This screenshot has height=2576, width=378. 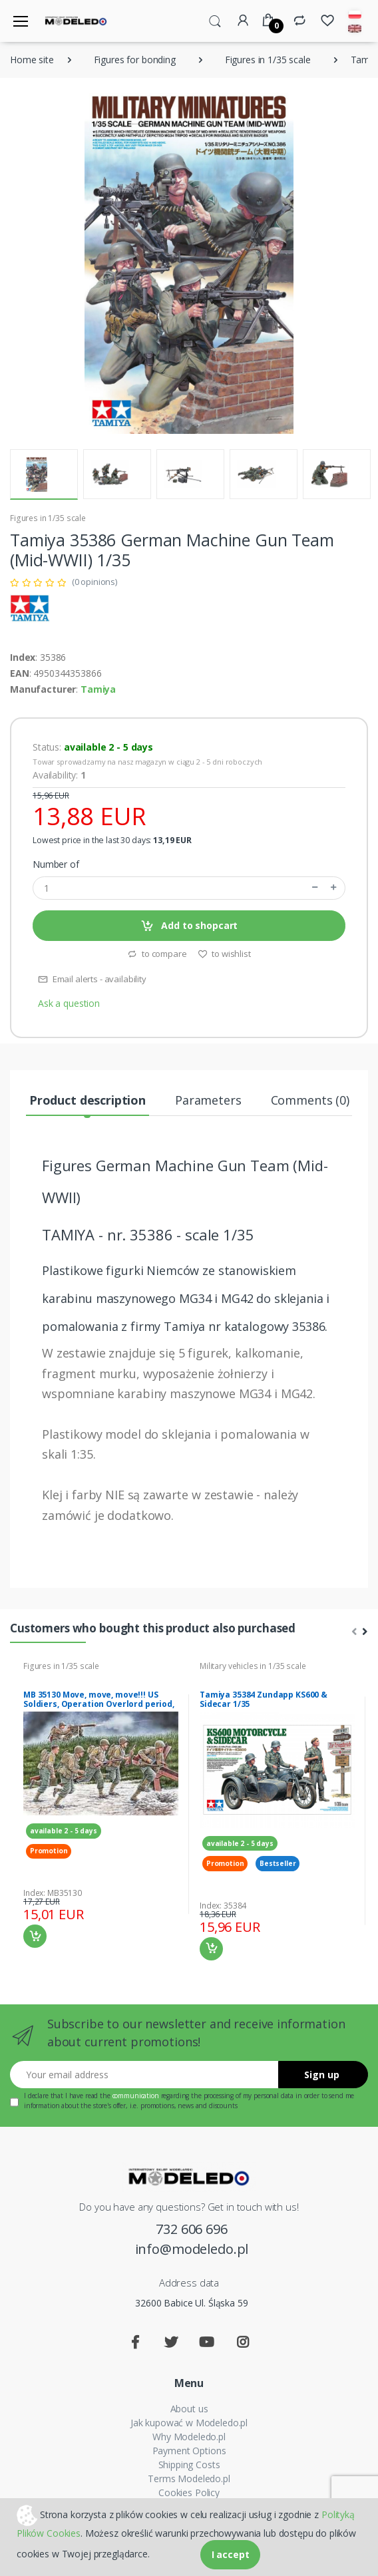 What do you see at coordinates (215, 20) in the screenshot?
I see `[button]` at bounding box center [215, 20].